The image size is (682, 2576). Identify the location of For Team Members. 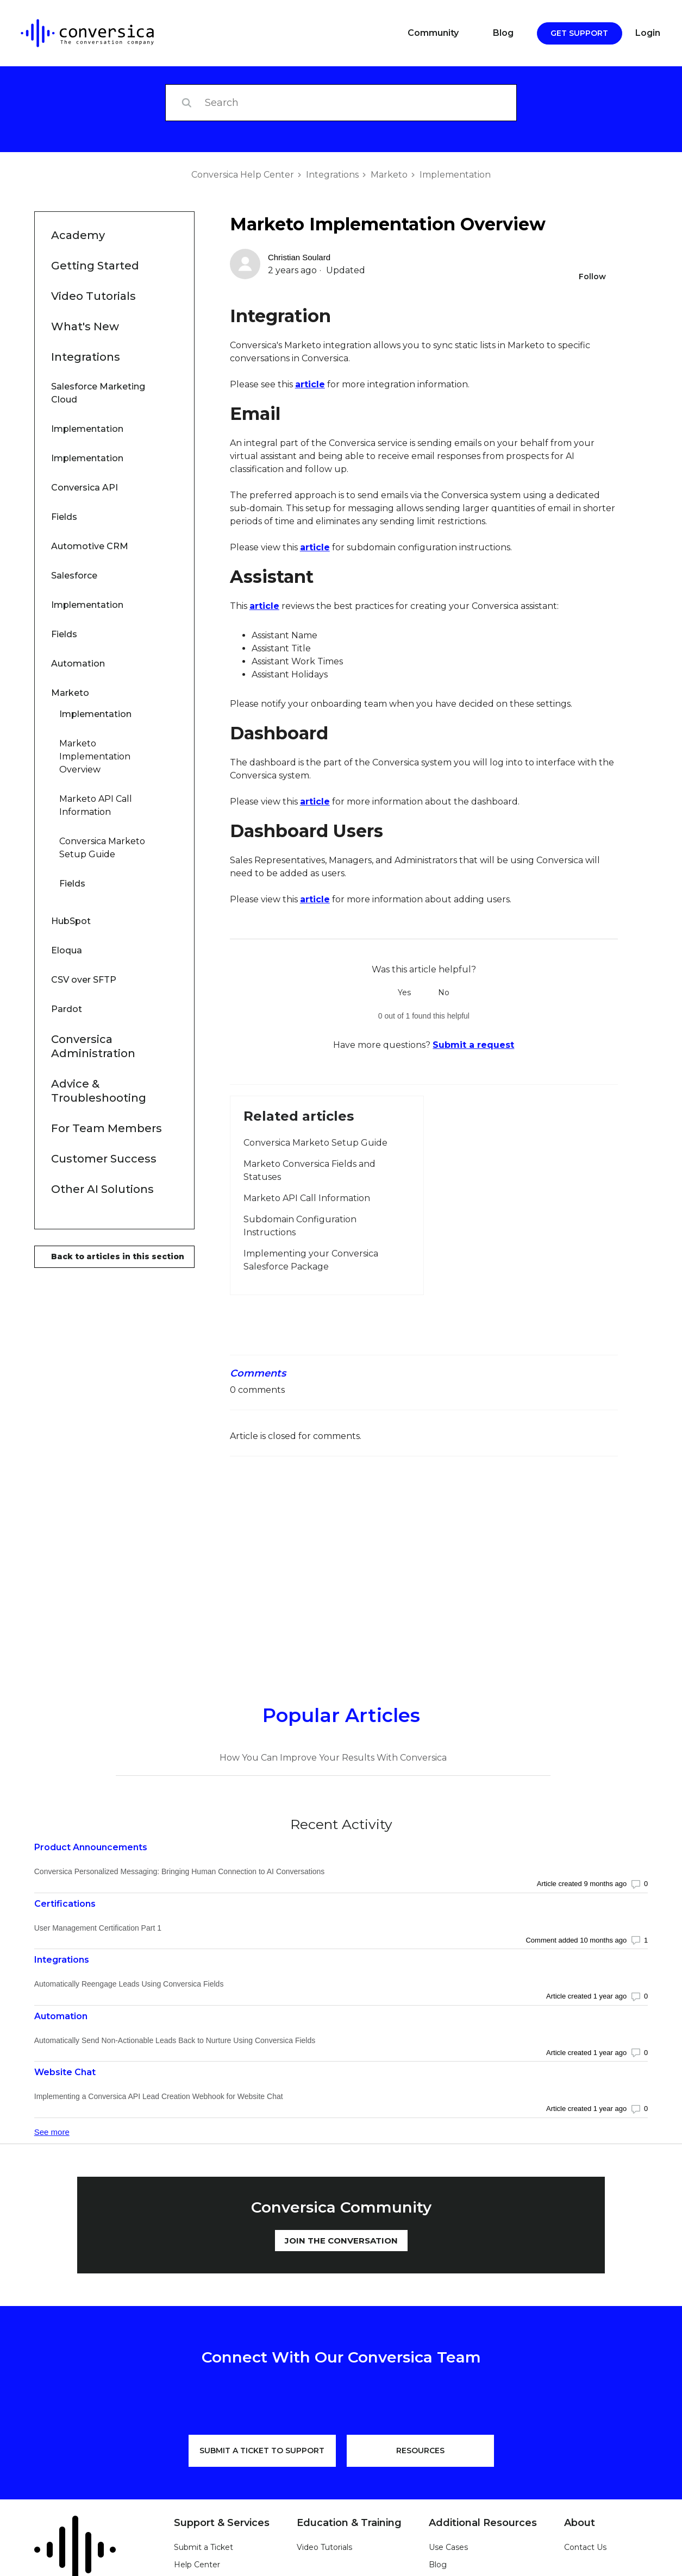
(106, 1128).